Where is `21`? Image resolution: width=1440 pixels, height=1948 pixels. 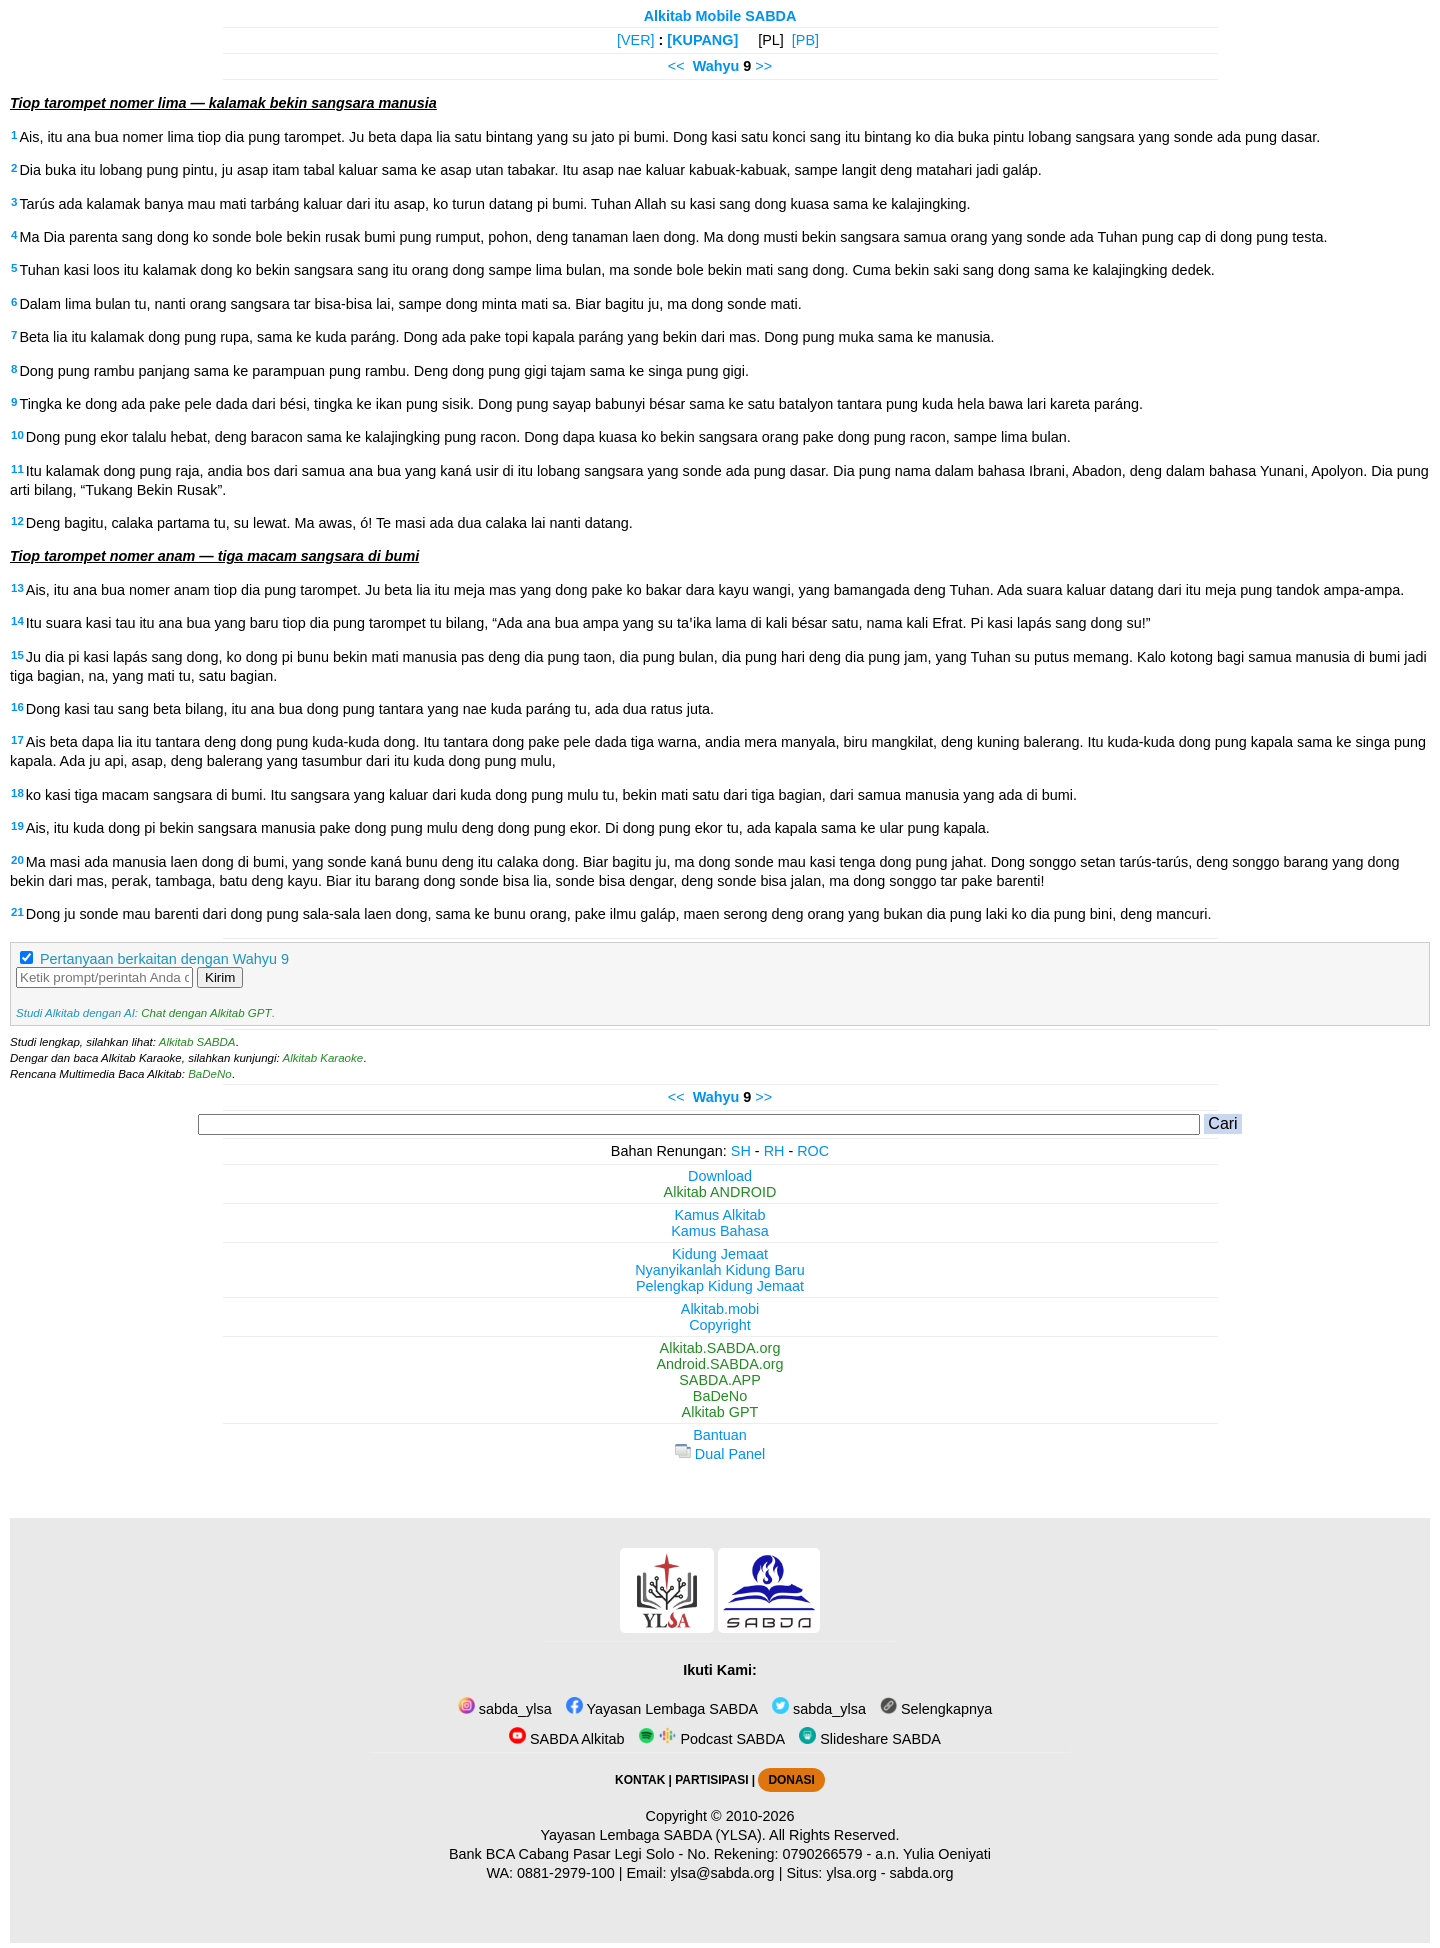 21 is located at coordinates (17, 912).